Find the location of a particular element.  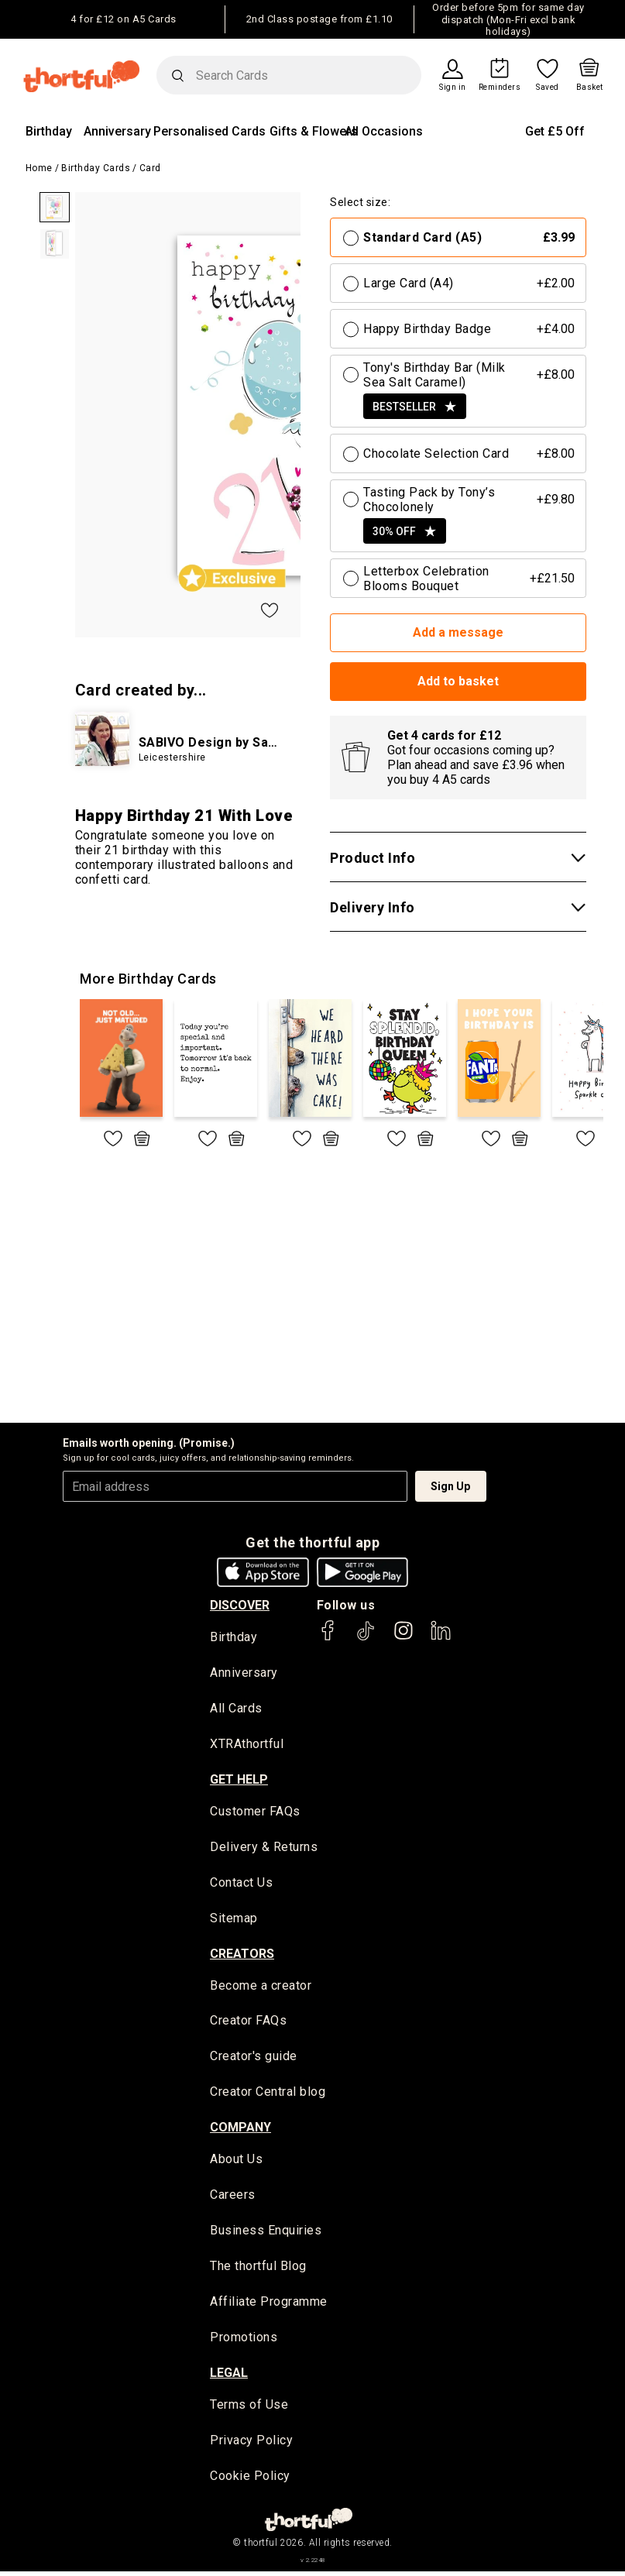

Customer FAQs is located at coordinates (255, 1812).